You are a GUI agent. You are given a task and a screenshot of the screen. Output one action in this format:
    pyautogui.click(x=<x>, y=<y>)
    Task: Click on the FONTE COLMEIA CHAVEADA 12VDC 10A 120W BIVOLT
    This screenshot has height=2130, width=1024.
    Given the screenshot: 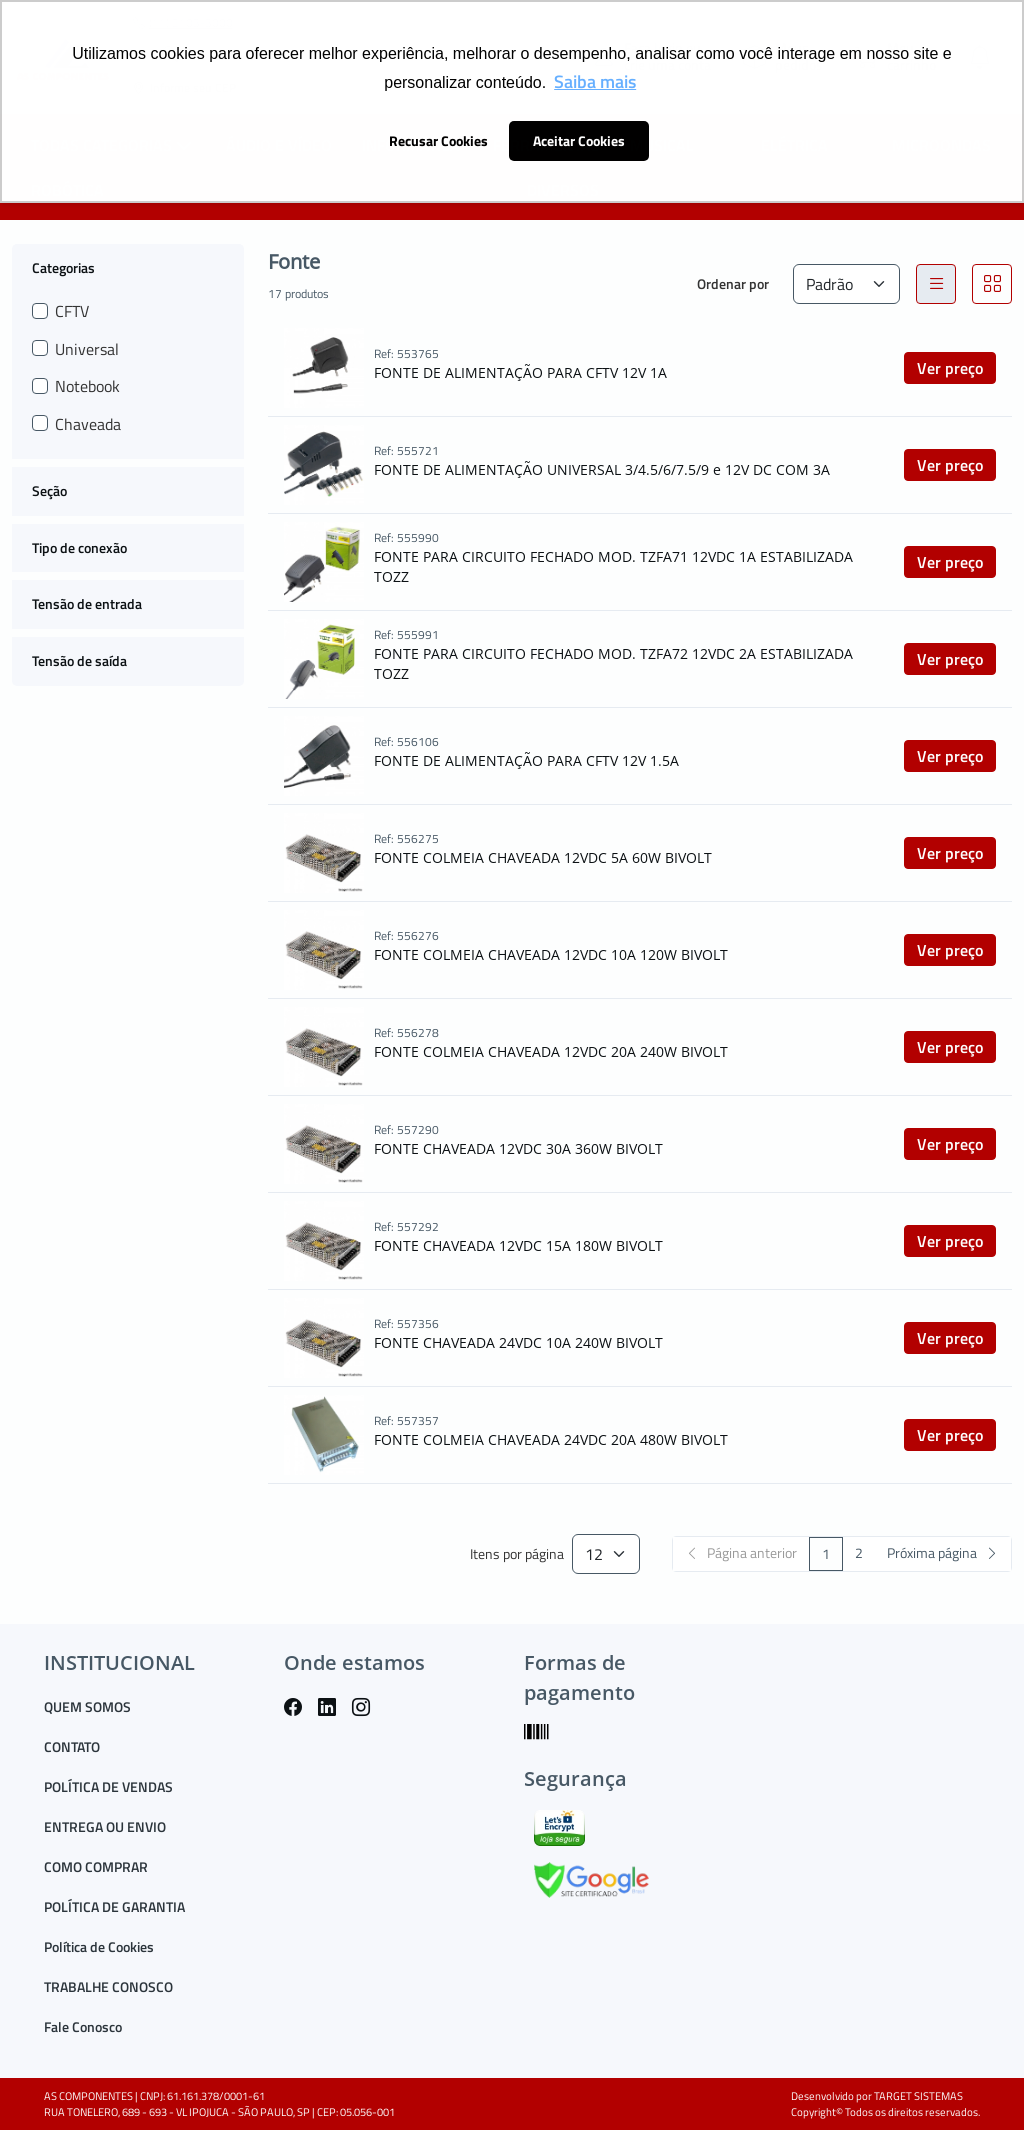 What is the action you would take?
    pyautogui.click(x=551, y=954)
    